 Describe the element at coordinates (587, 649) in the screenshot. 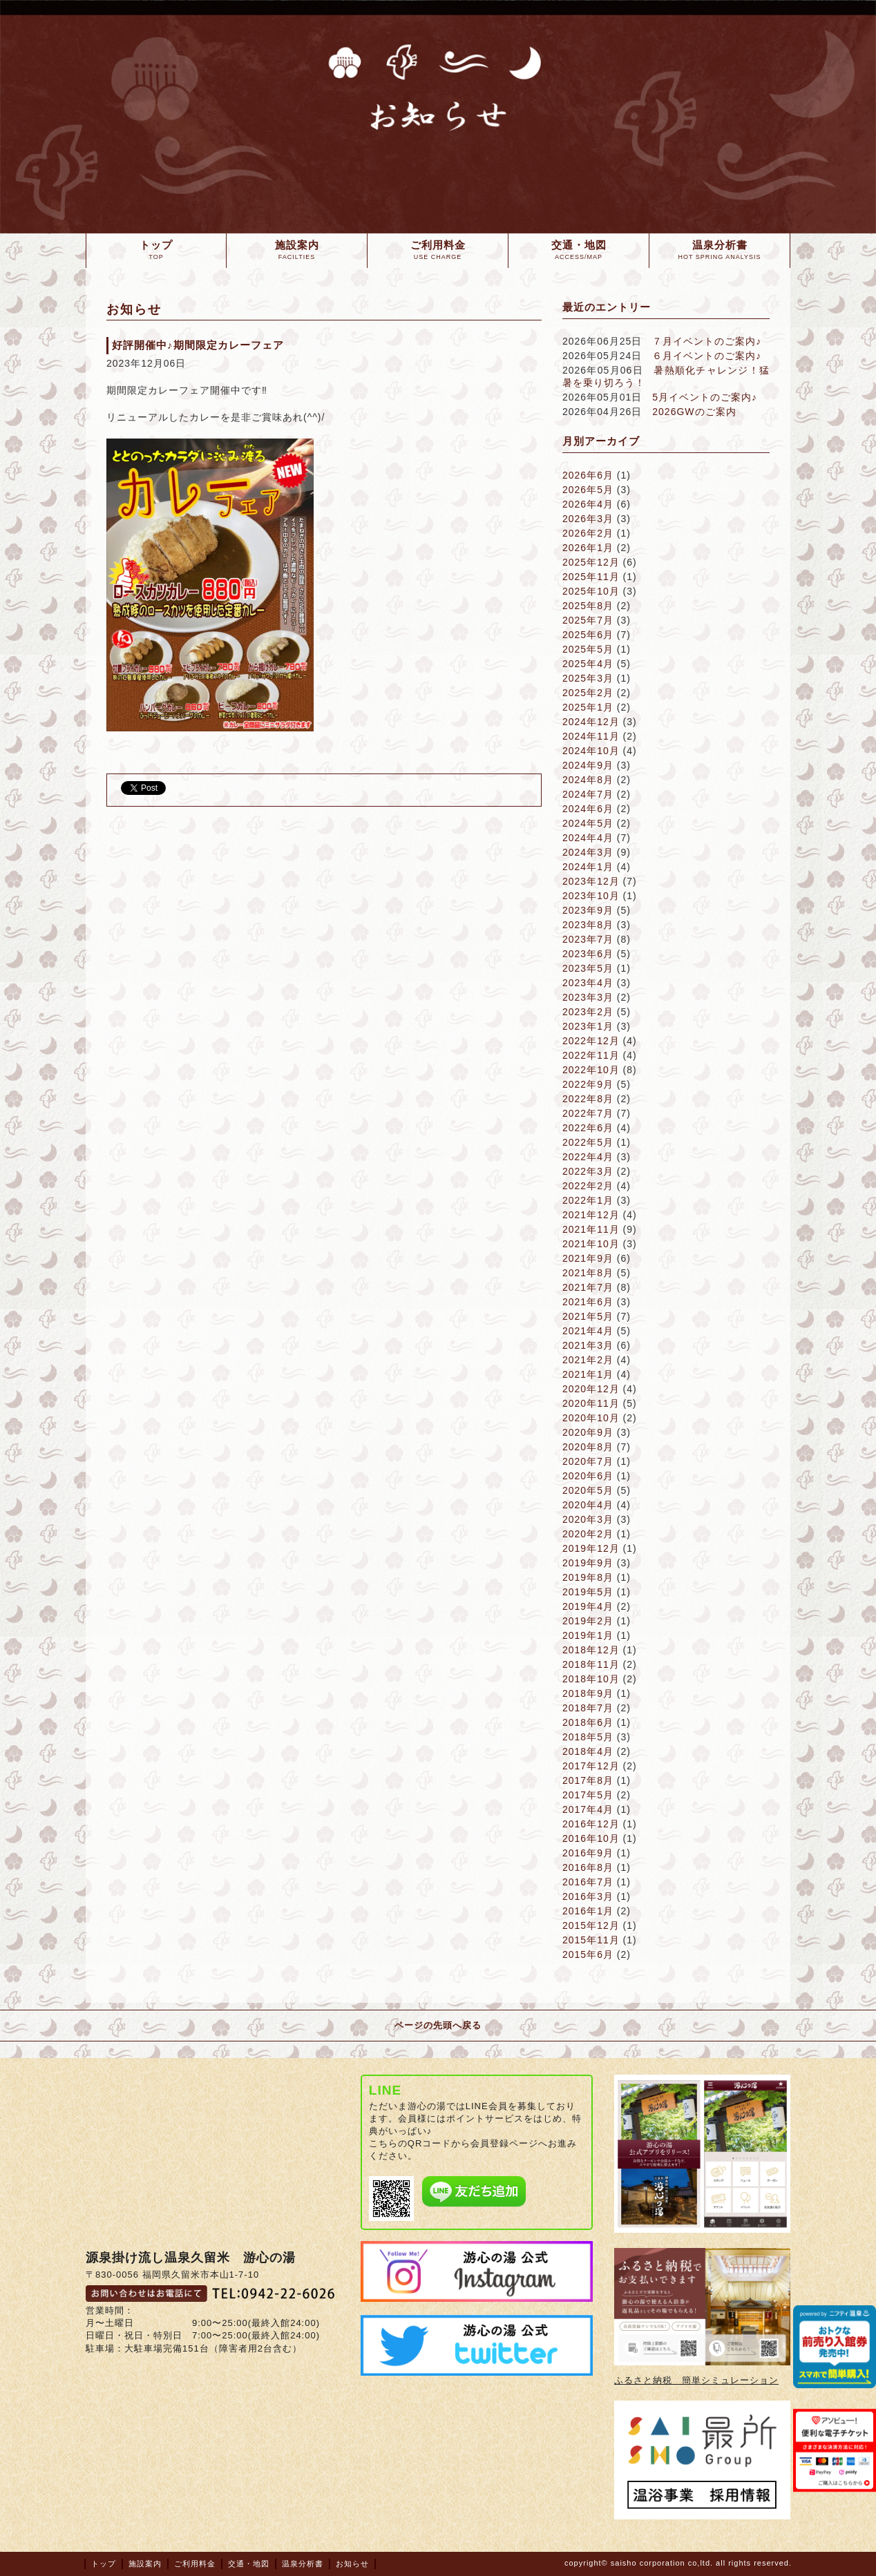

I see `2025年5月` at that location.